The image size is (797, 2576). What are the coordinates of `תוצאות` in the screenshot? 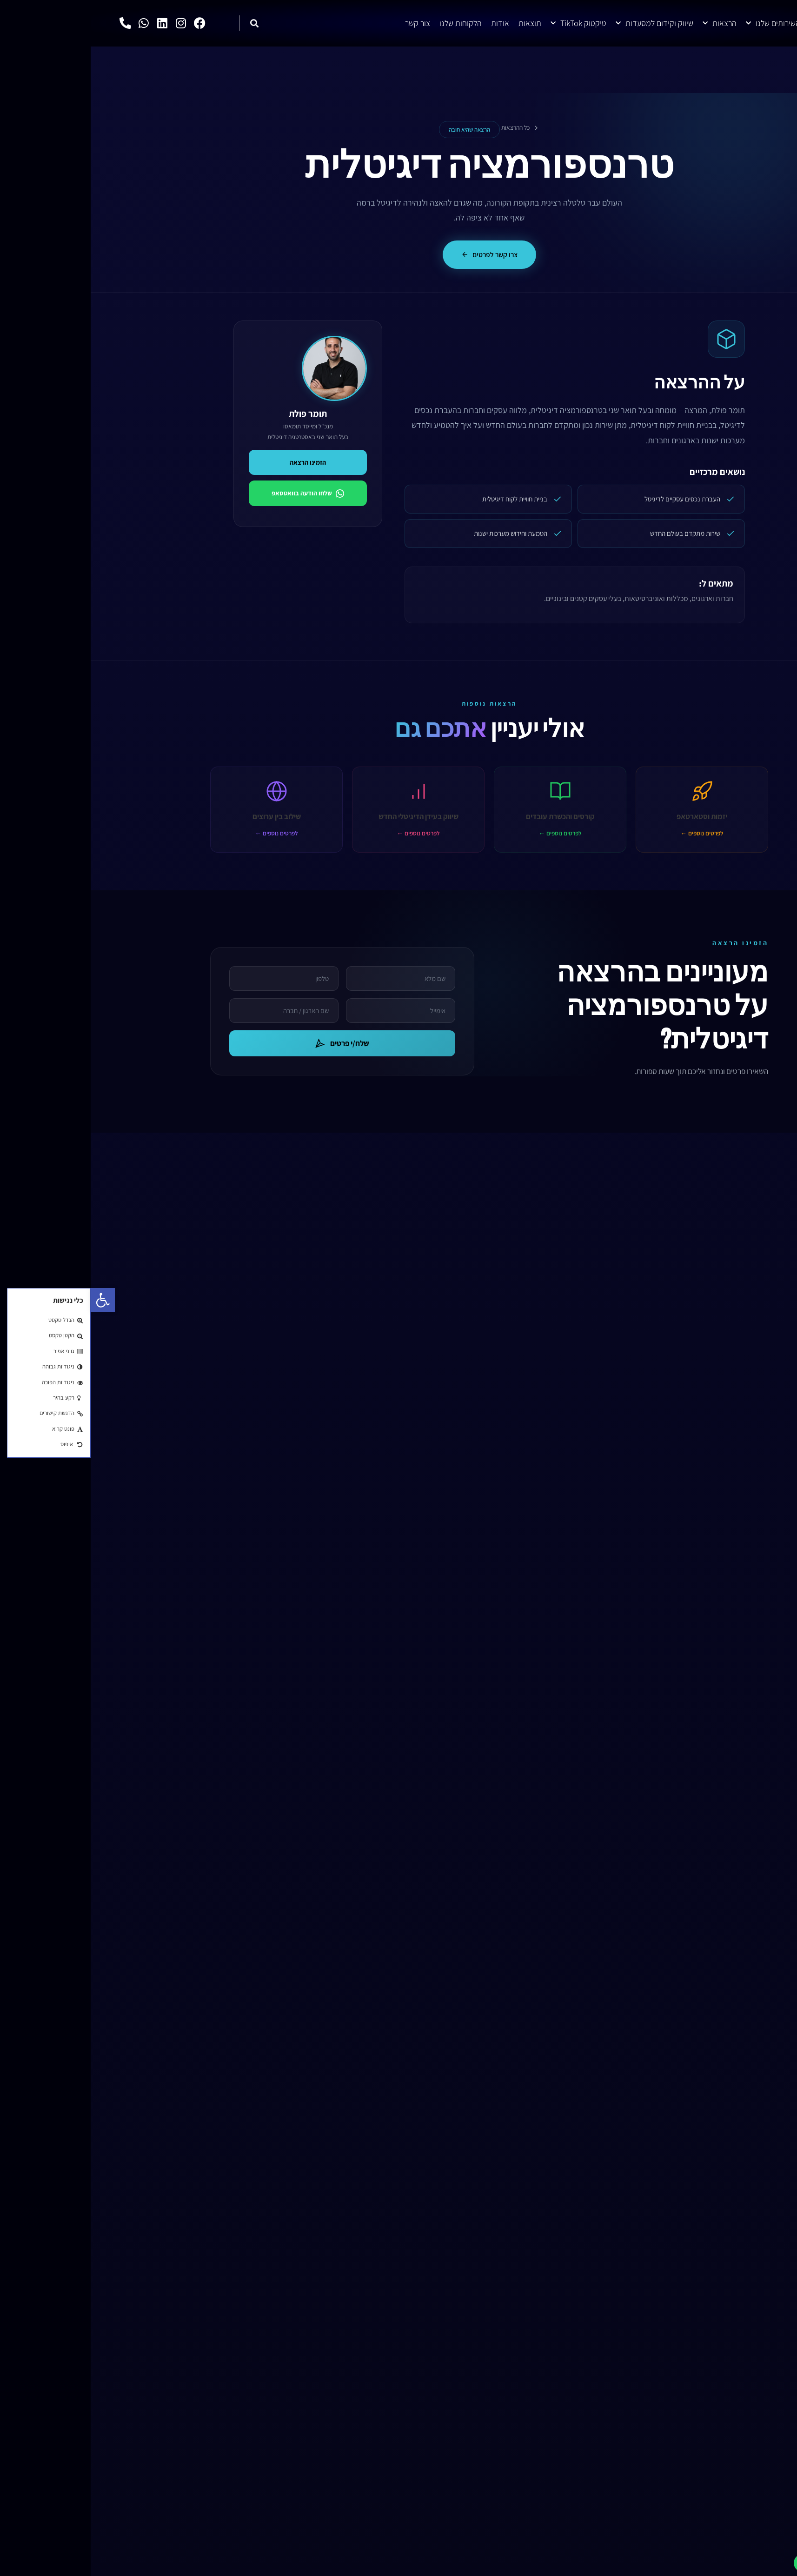 It's located at (439, 23).